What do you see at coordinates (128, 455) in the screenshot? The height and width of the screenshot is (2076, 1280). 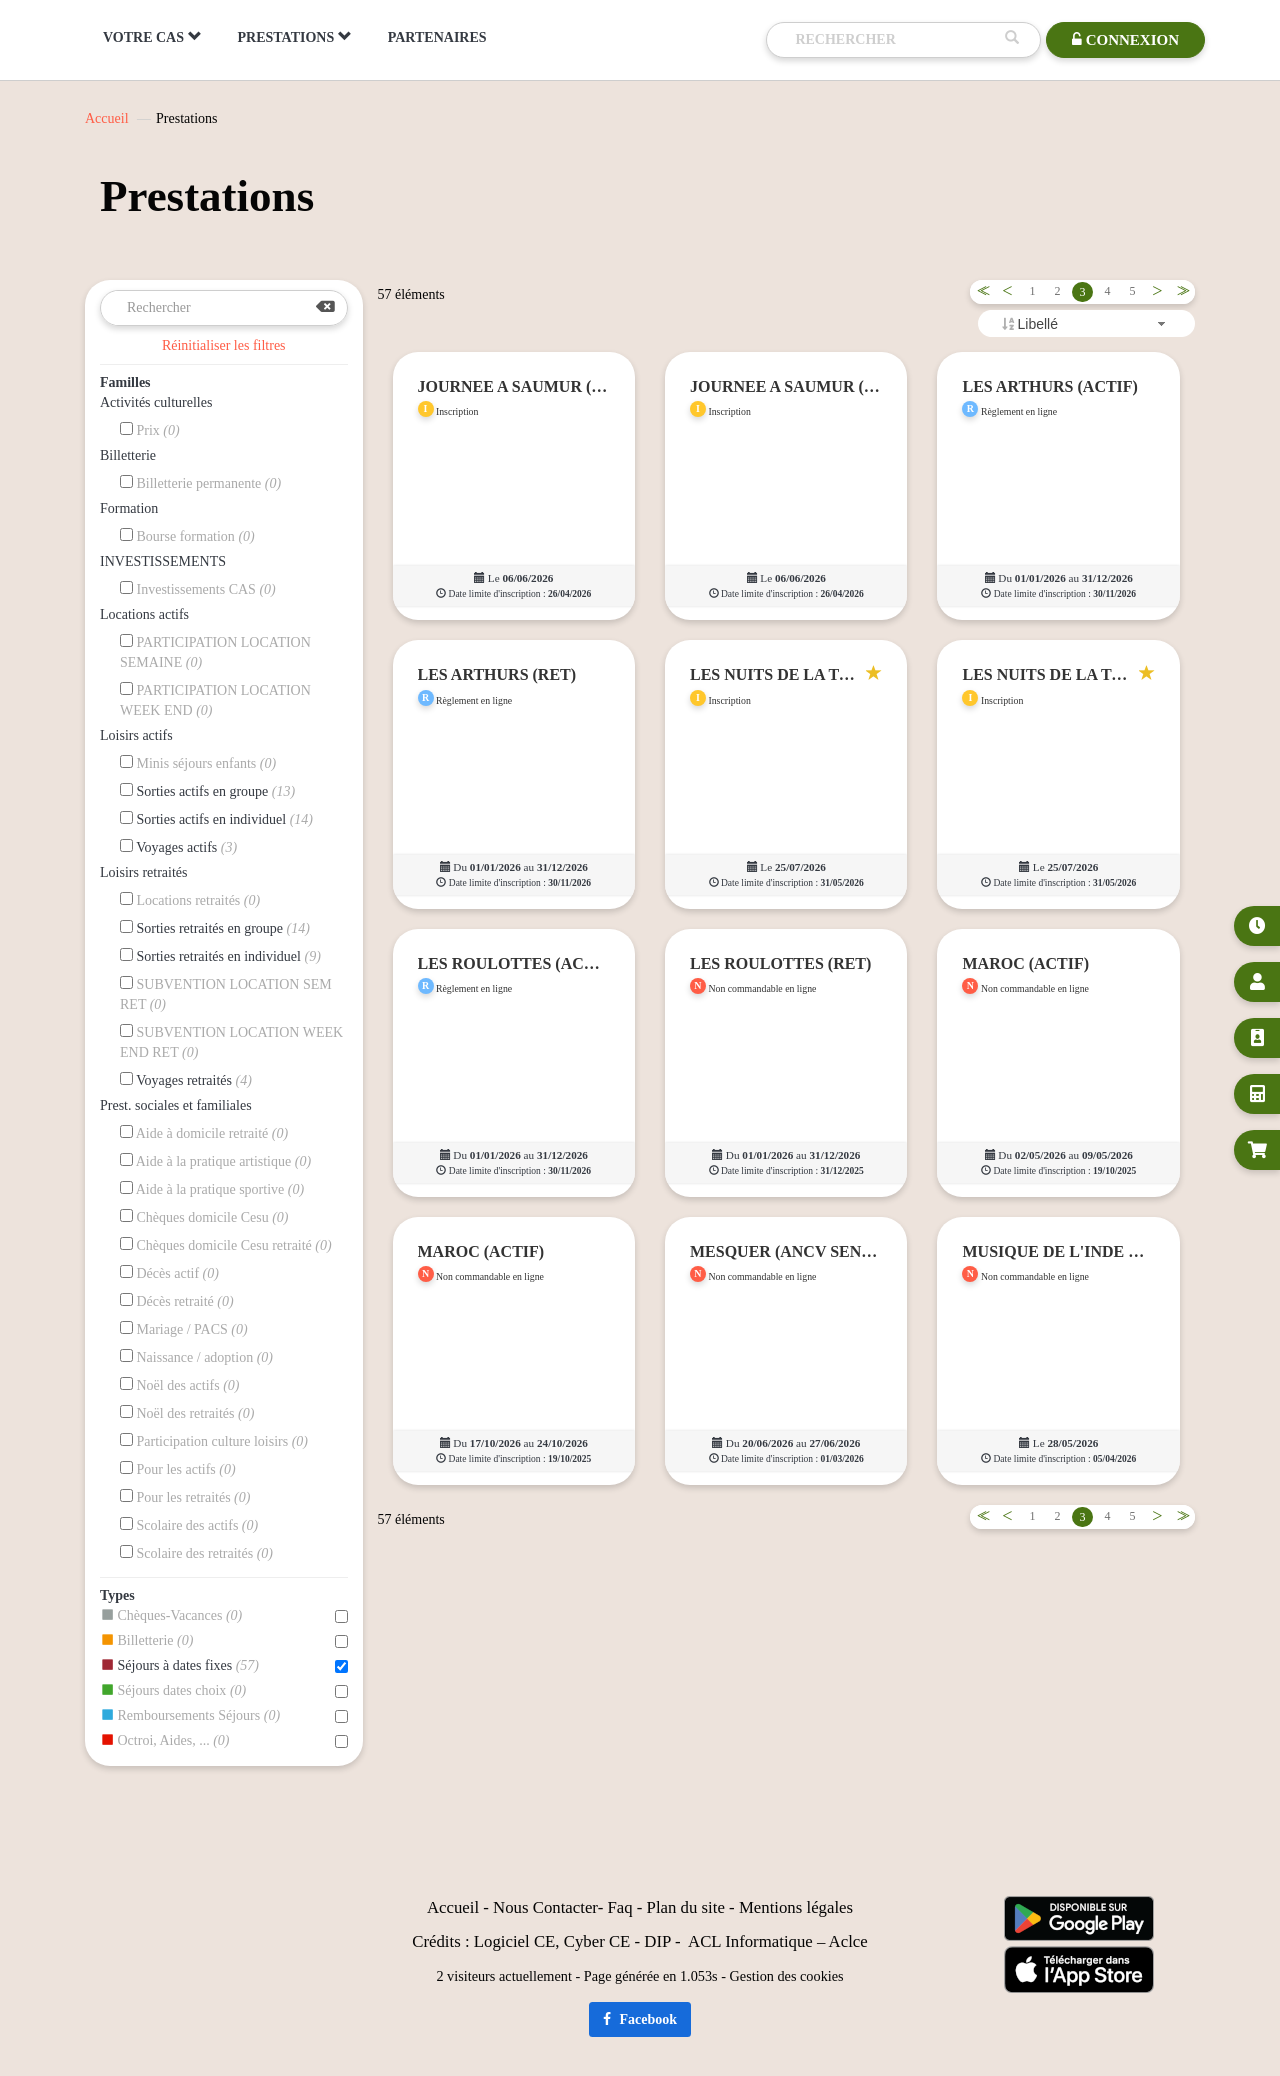 I see `Billetterie` at bounding box center [128, 455].